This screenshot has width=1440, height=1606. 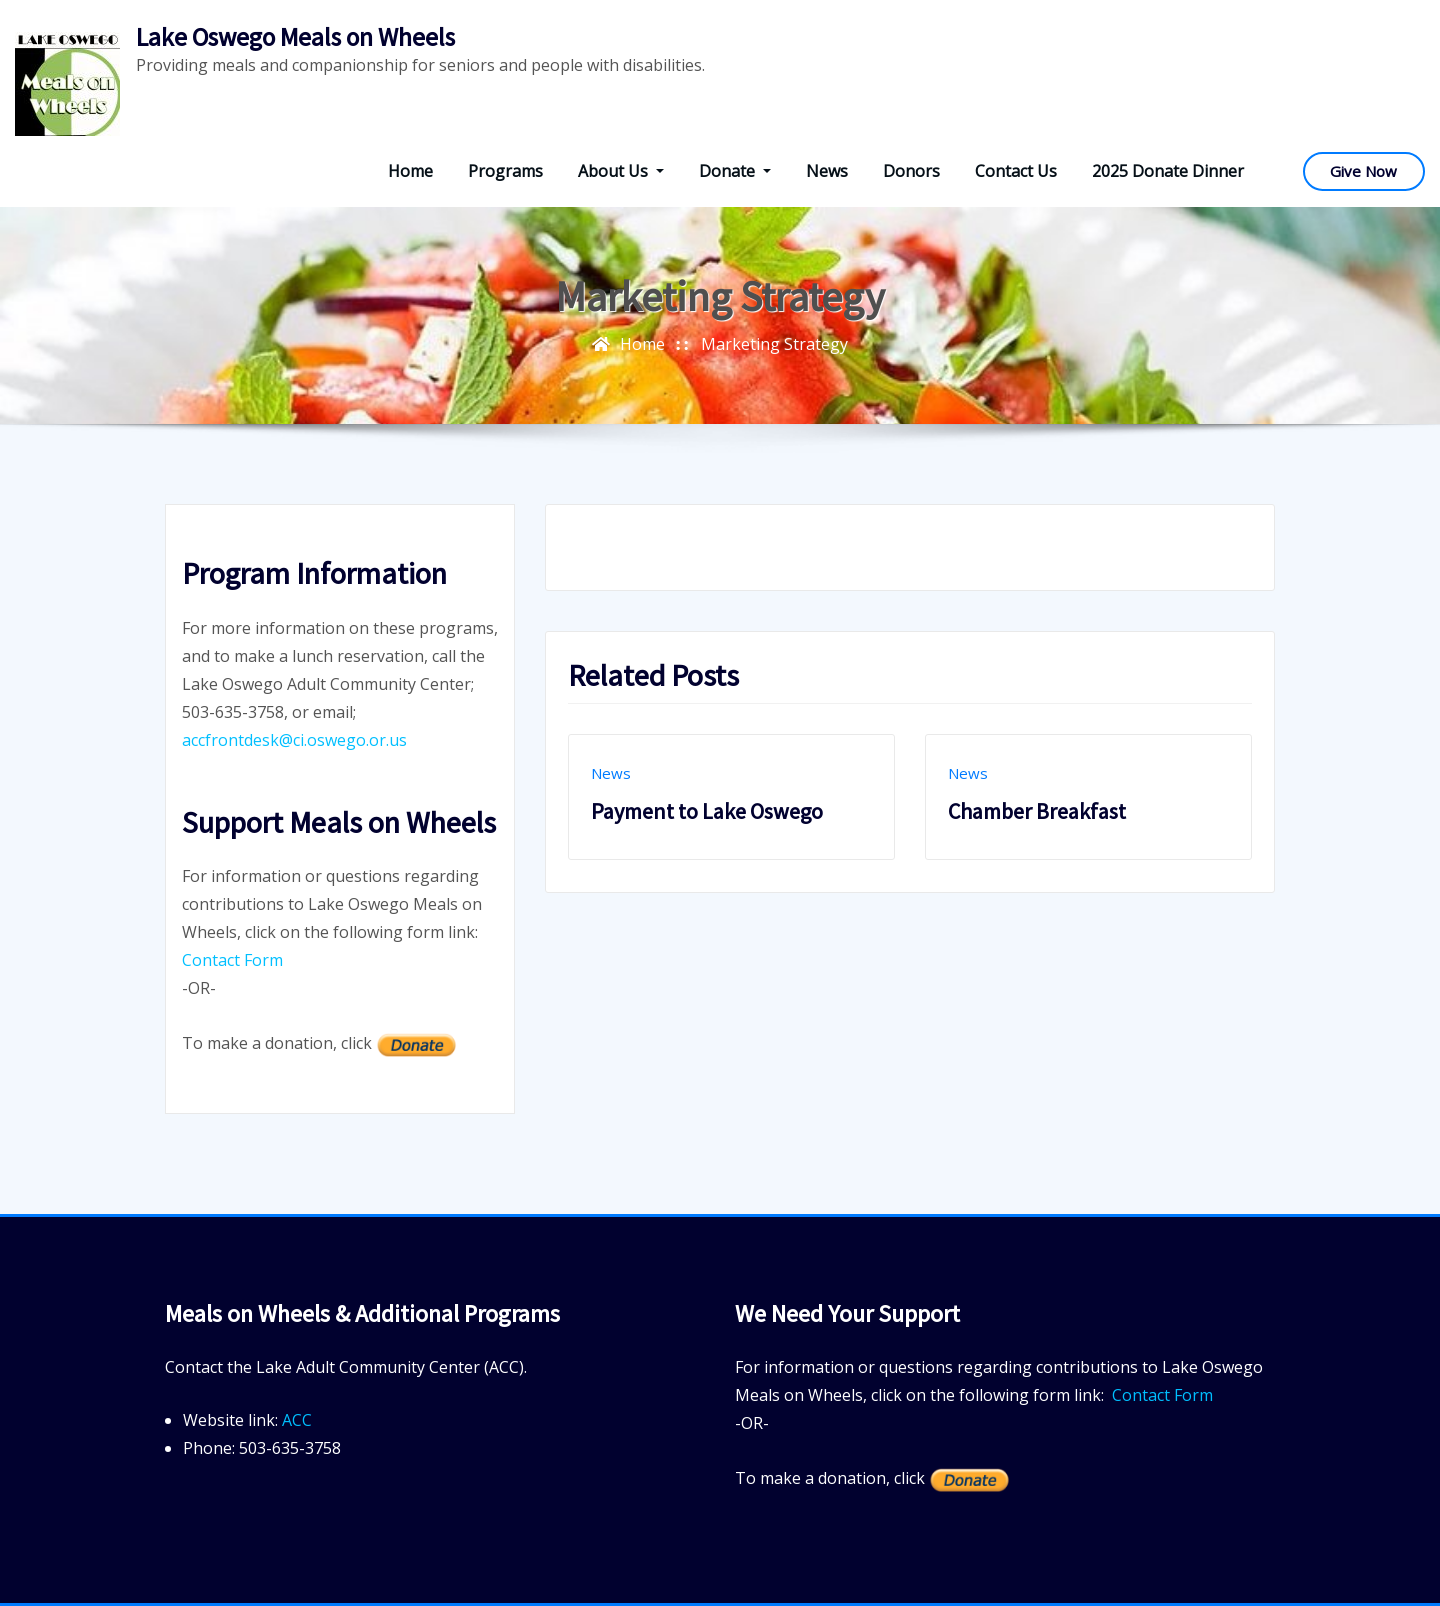 What do you see at coordinates (827, 171) in the screenshot?
I see `News` at bounding box center [827, 171].